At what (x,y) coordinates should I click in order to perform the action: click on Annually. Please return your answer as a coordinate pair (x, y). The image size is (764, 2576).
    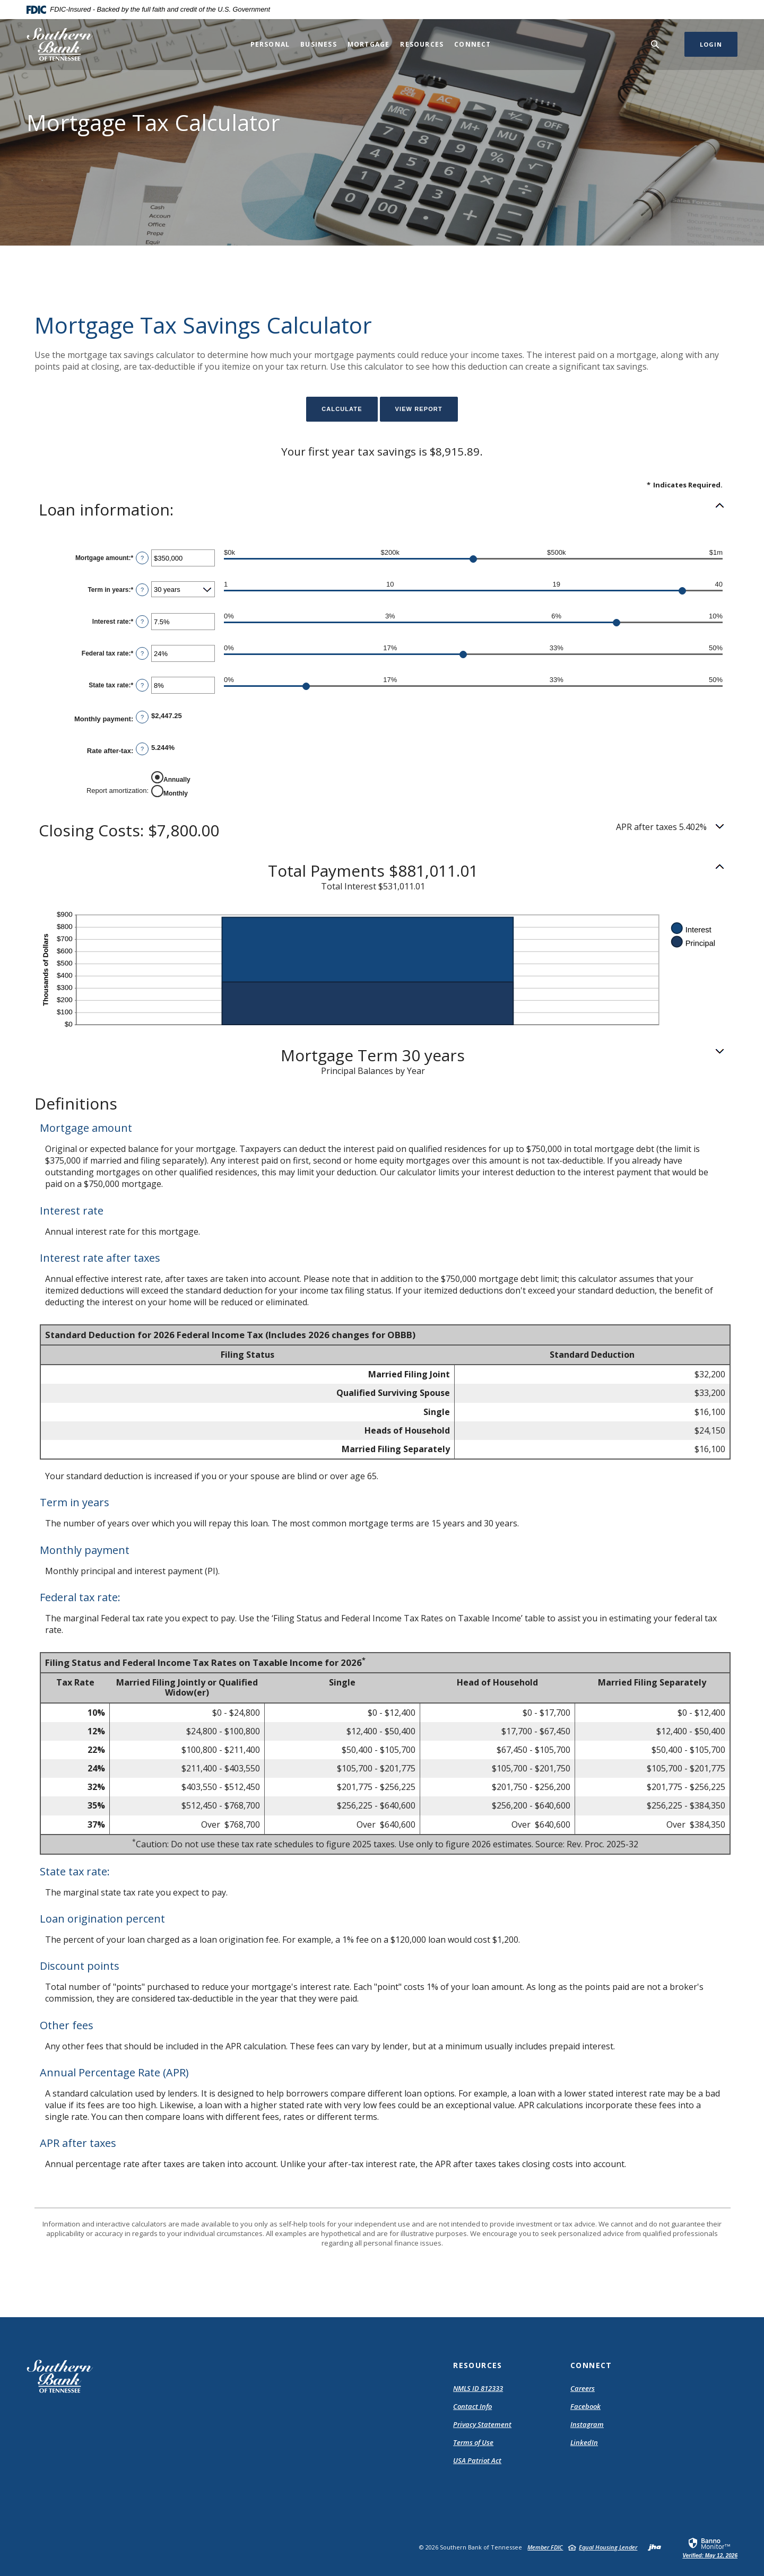
    Looking at the image, I should click on (176, 779).